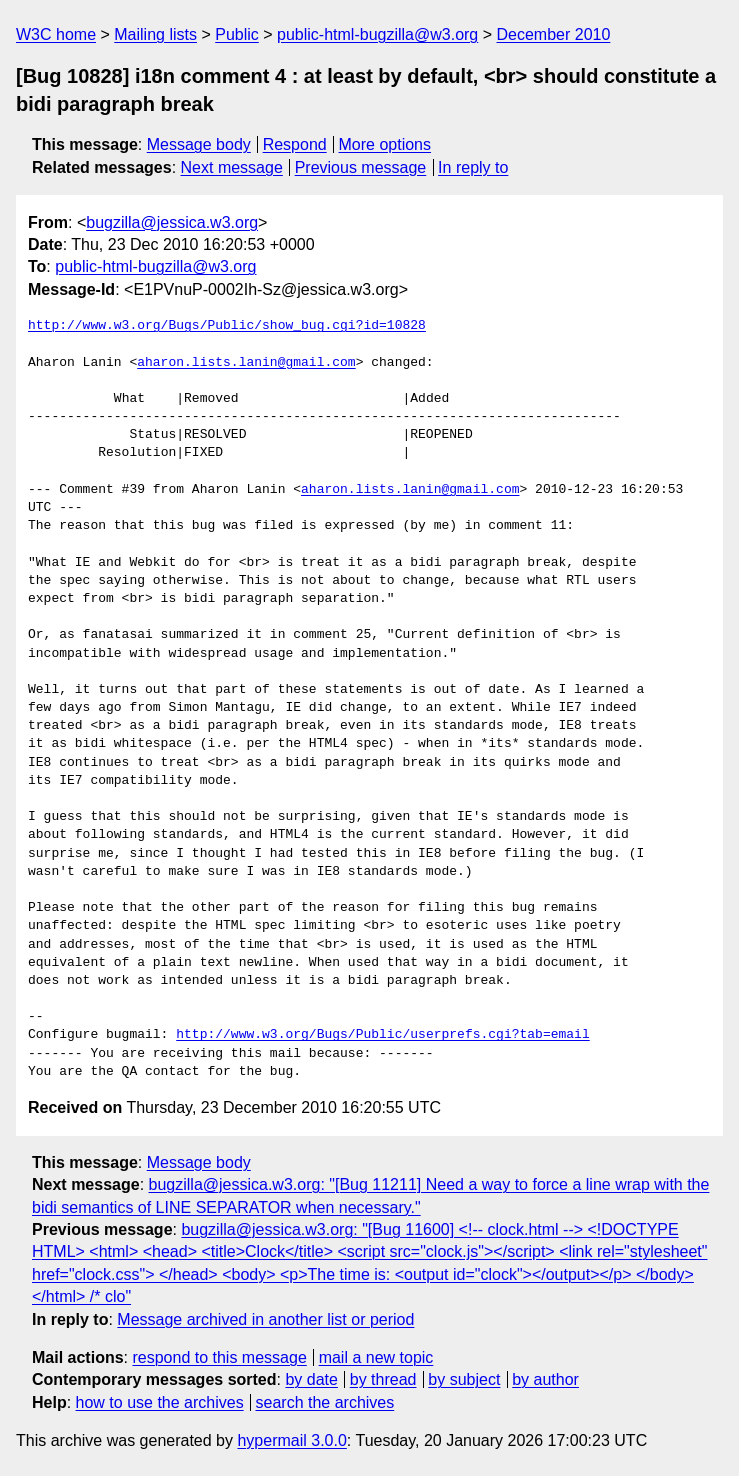  What do you see at coordinates (291, 1440) in the screenshot?
I see `hypermail 3.0.0` at bounding box center [291, 1440].